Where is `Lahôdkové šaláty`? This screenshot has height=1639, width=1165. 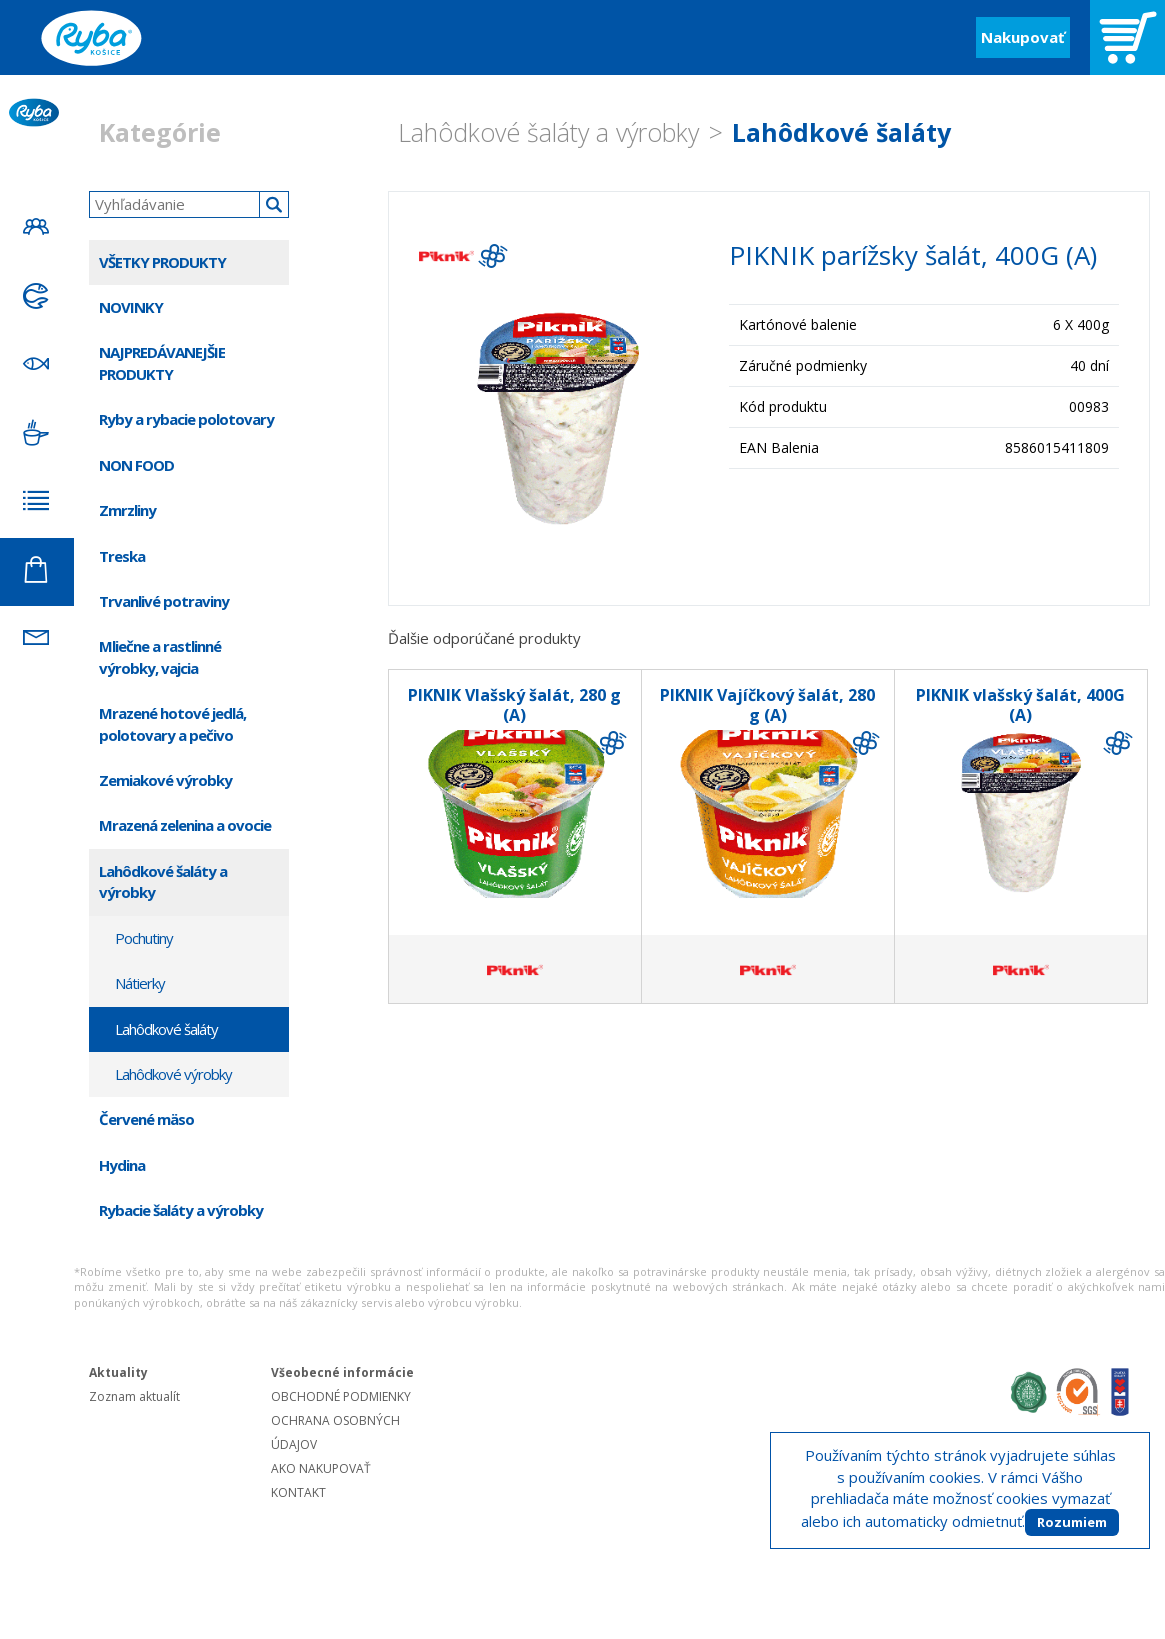
Lahôdkové šaláty is located at coordinates (841, 132).